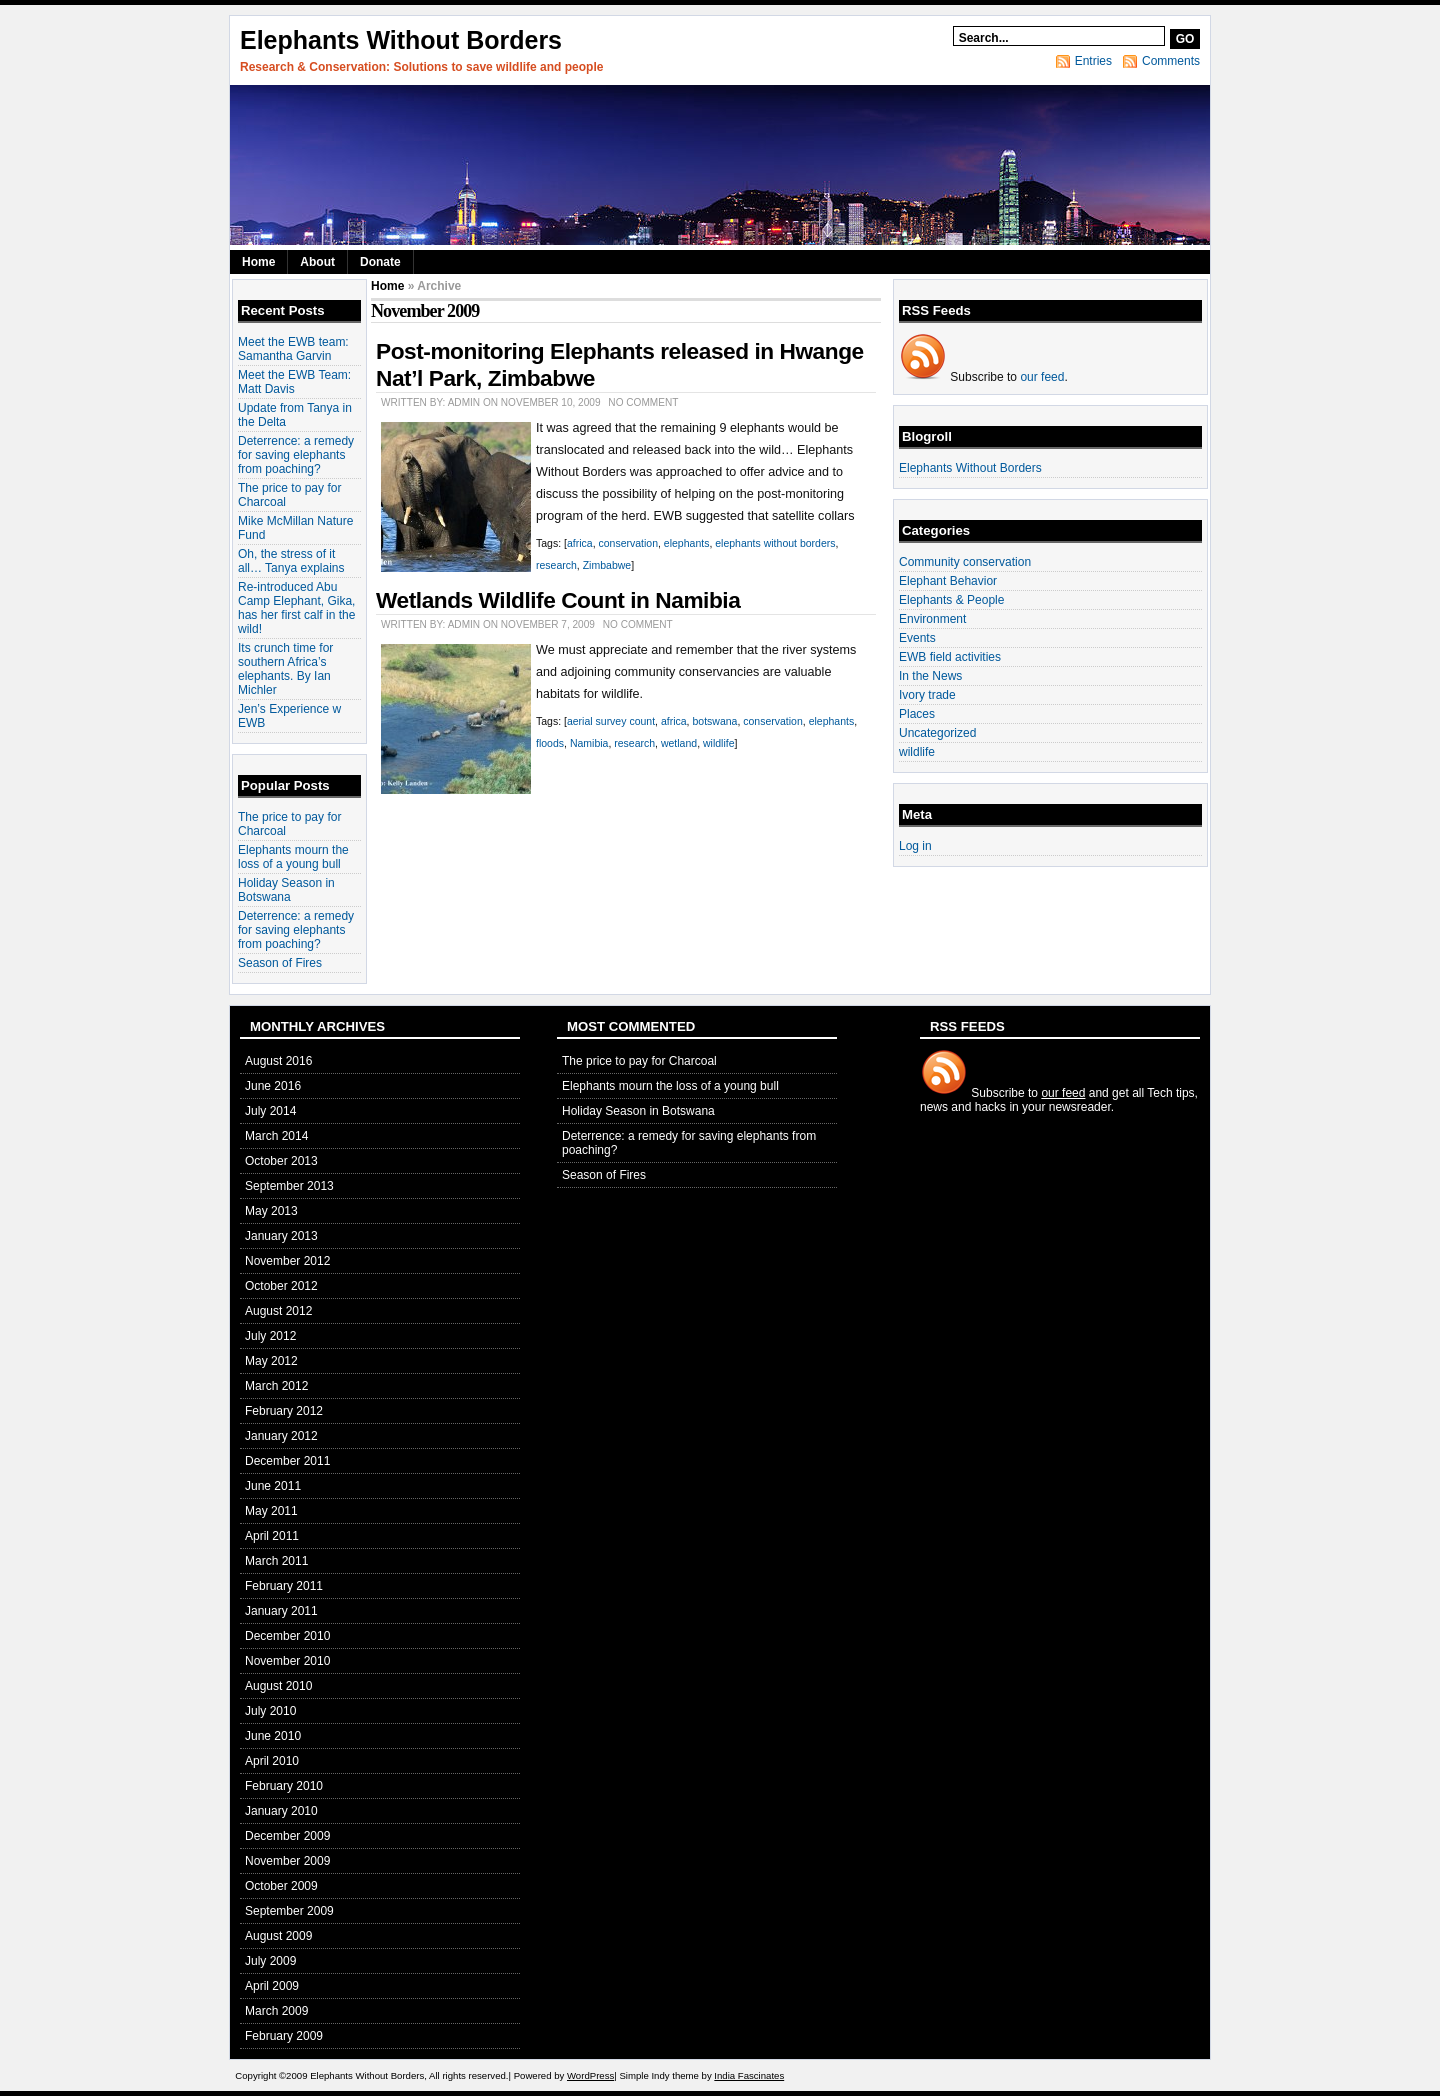 The height and width of the screenshot is (2096, 1440). I want to click on September 2013, so click(289, 1186).